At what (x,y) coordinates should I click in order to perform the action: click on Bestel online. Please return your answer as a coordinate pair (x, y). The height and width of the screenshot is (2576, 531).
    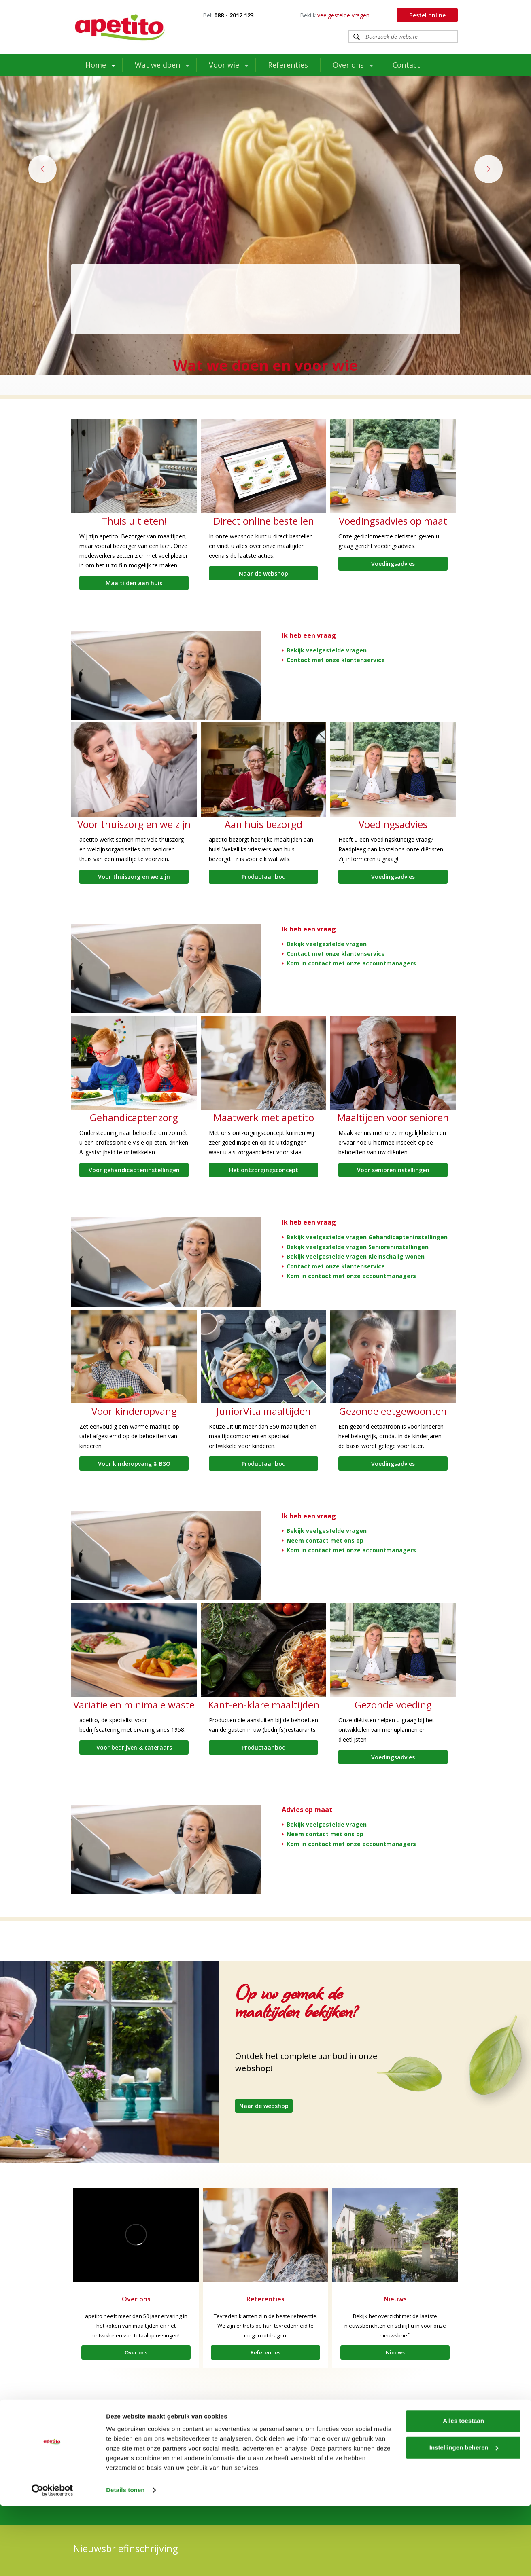
    Looking at the image, I should click on (427, 15).